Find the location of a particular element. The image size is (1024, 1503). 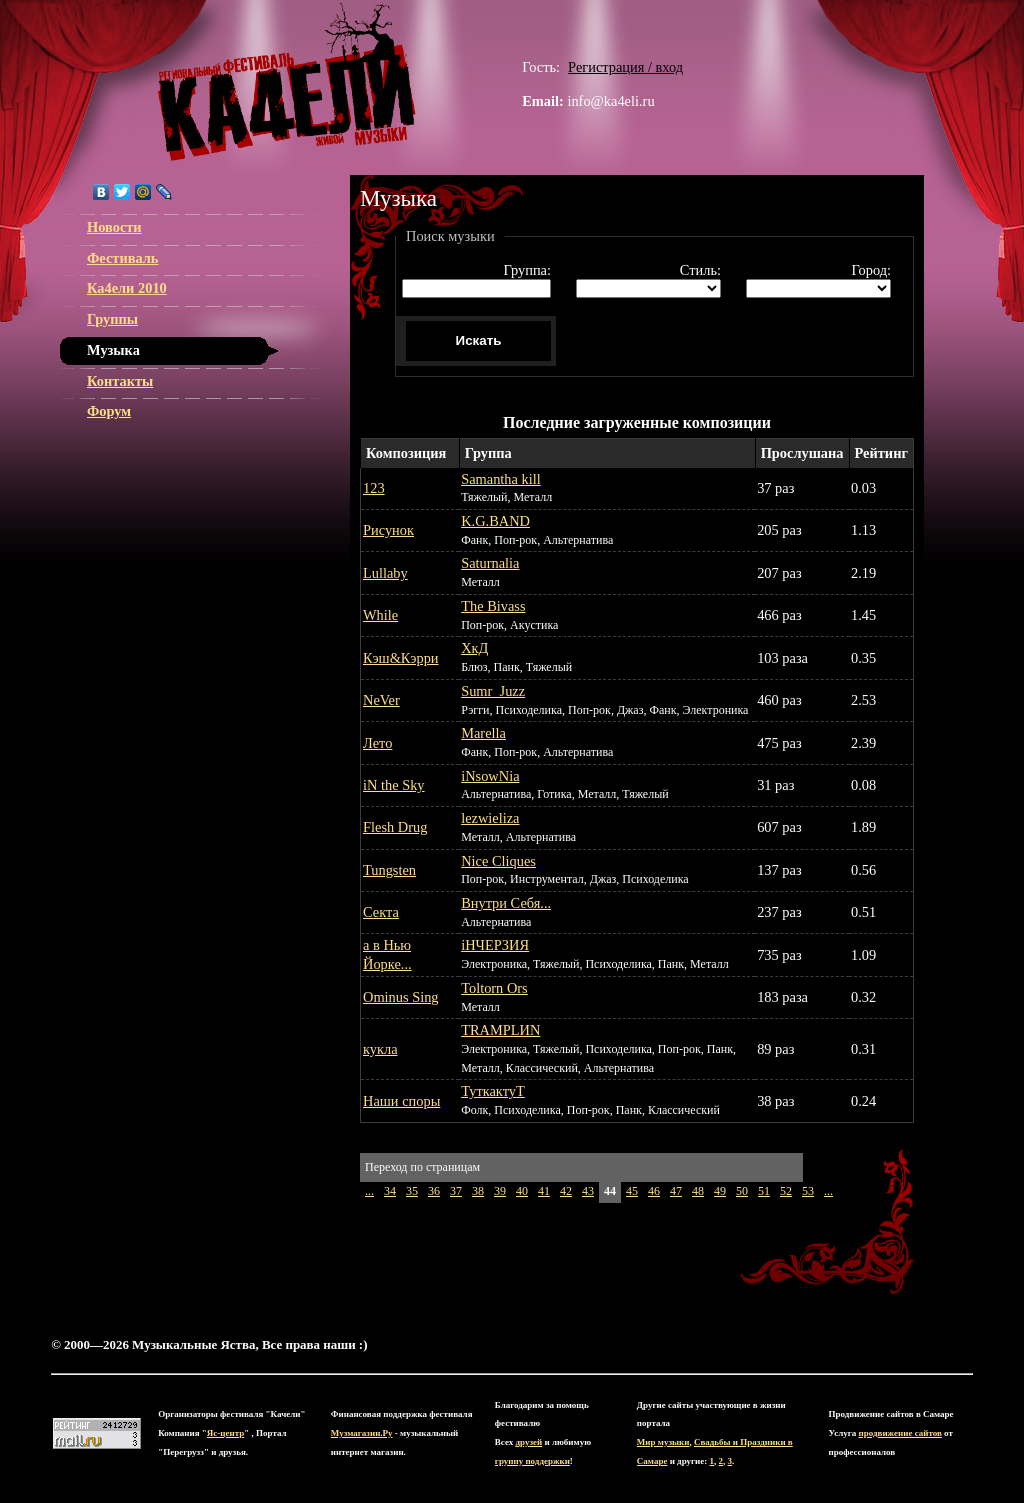

ХкД is located at coordinates (474, 648).